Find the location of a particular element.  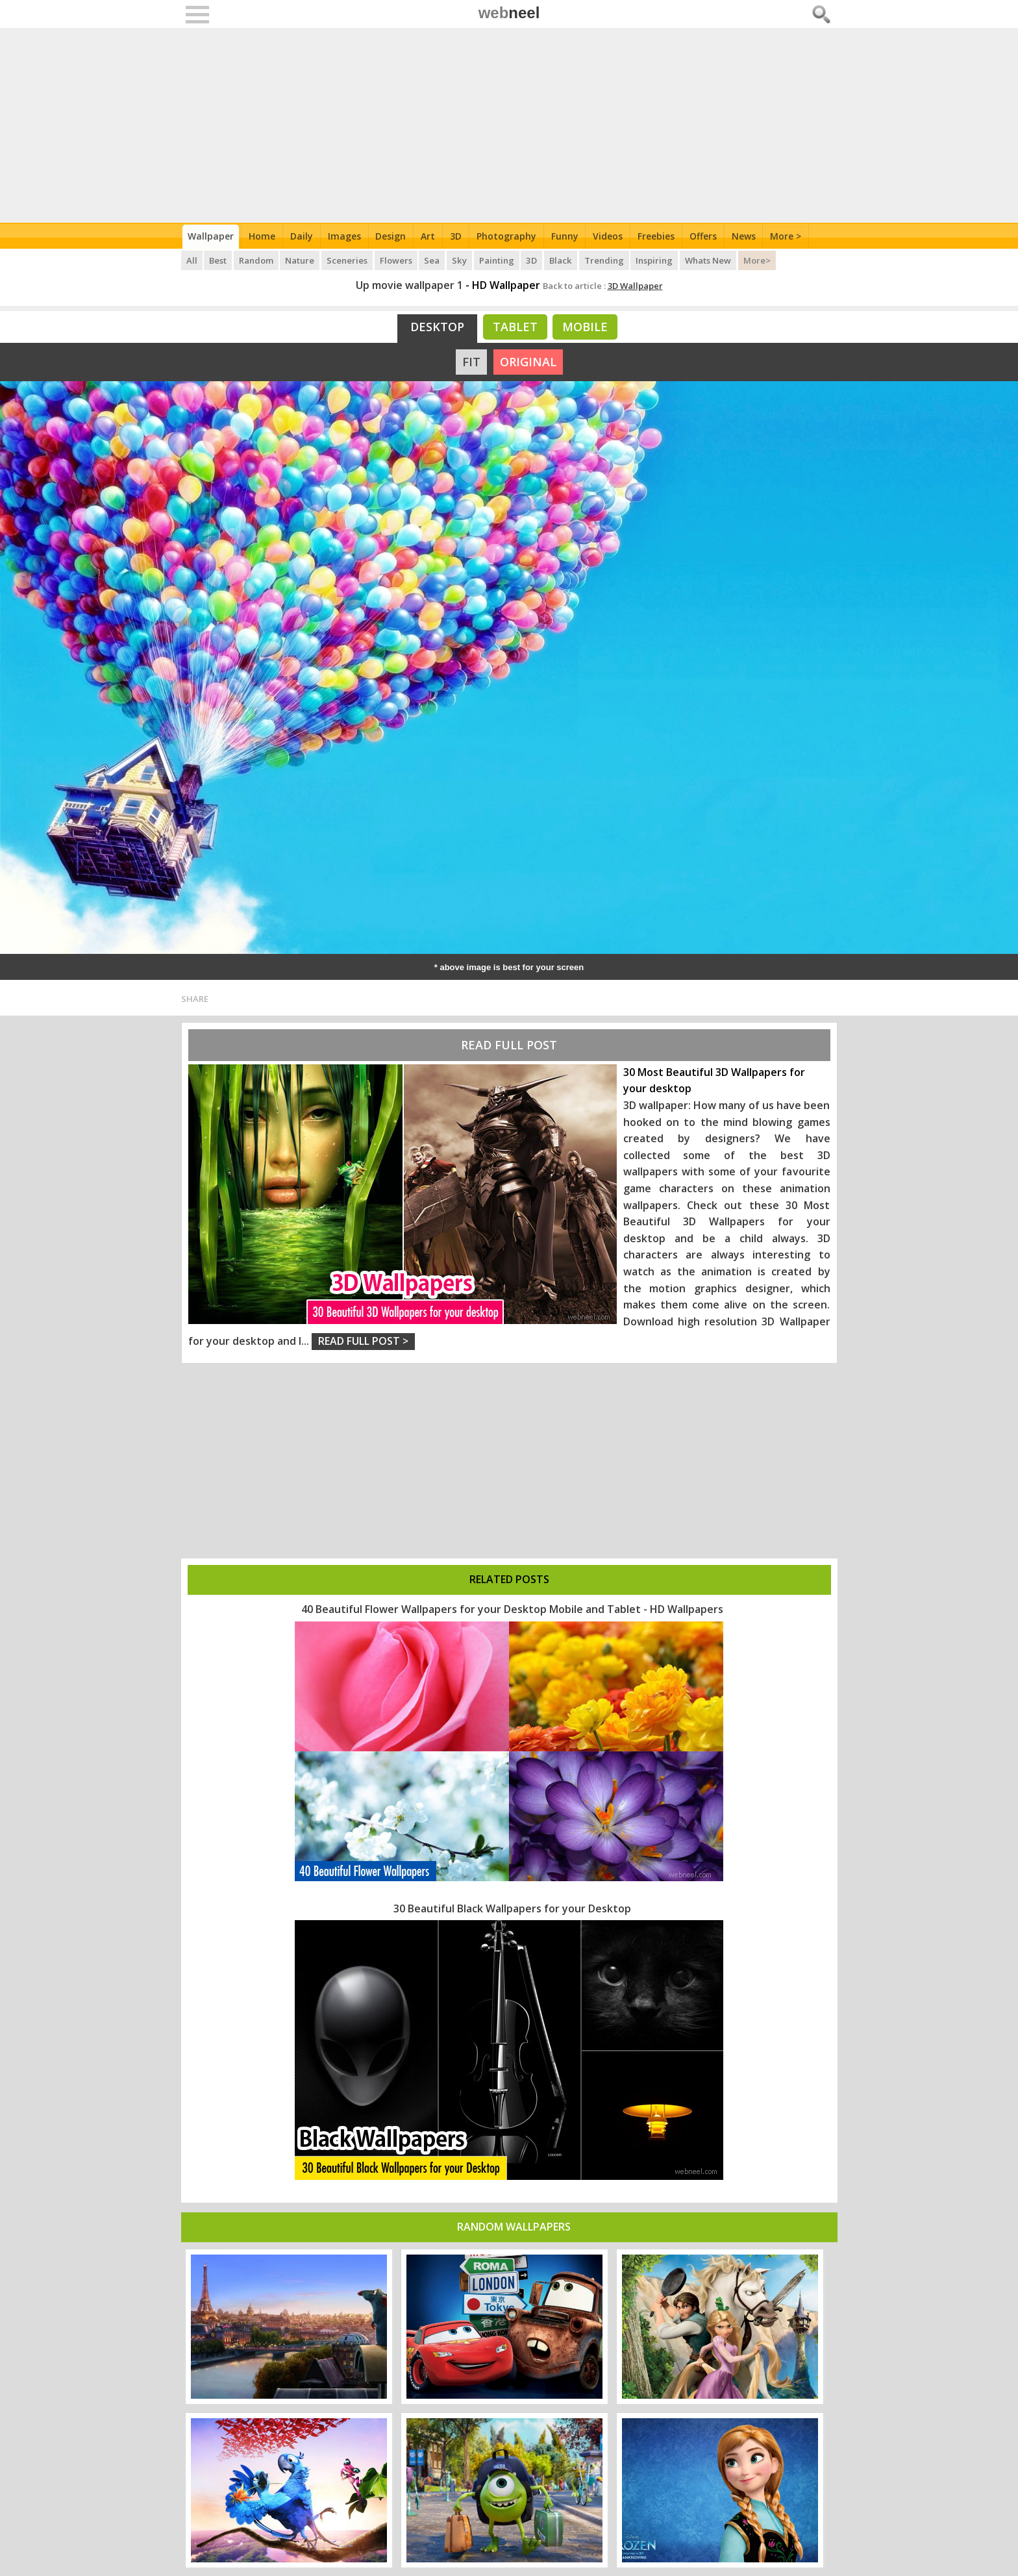

Funny is located at coordinates (566, 236).